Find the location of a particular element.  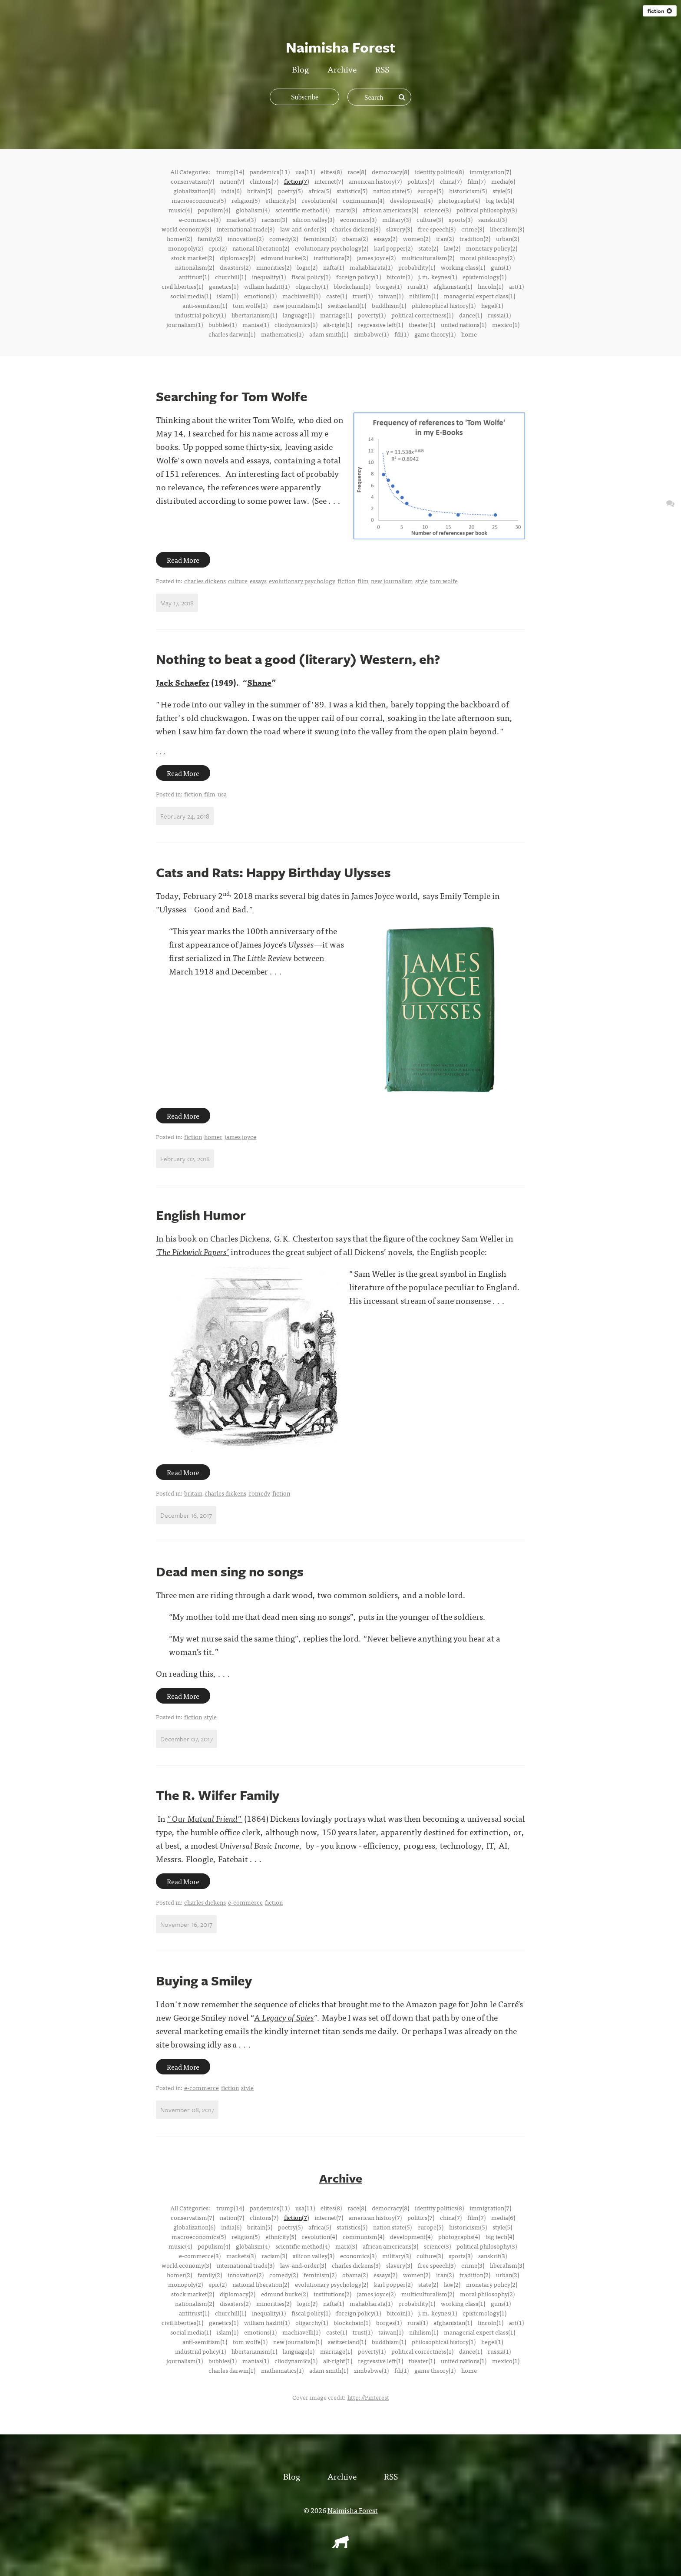

culture is located at coordinates (238, 580).